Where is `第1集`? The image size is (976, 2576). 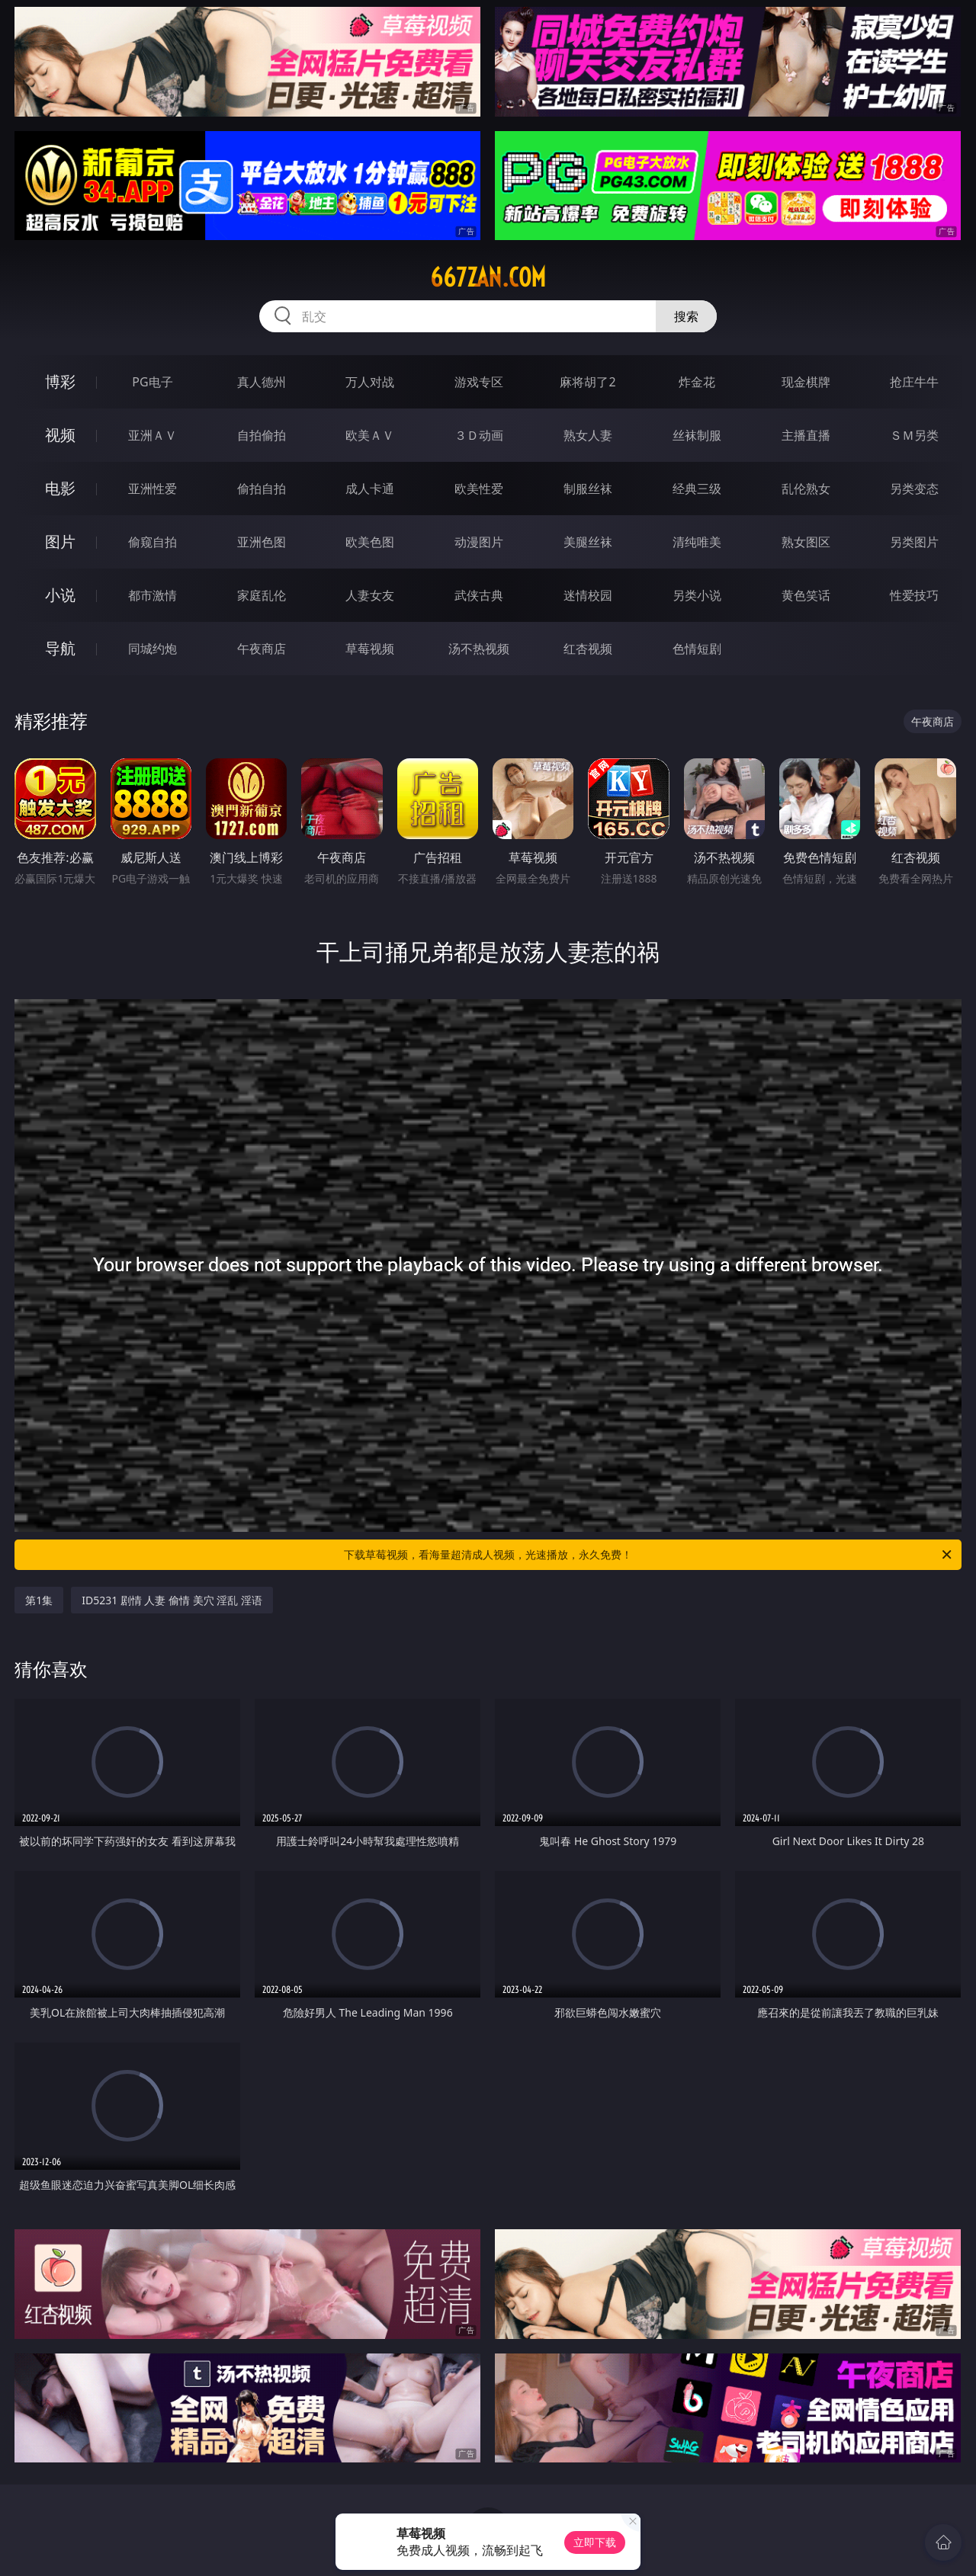 第1集 is located at coordinates (39, 1600).